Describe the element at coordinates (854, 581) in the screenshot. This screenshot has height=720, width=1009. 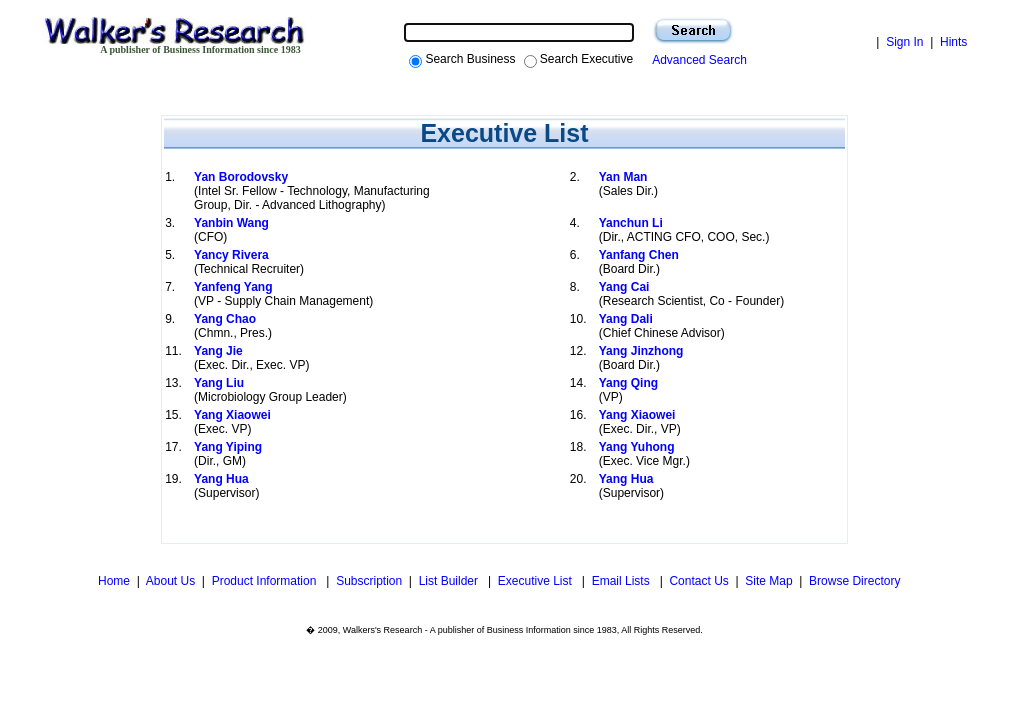
I see `Browse Directory` at that location.